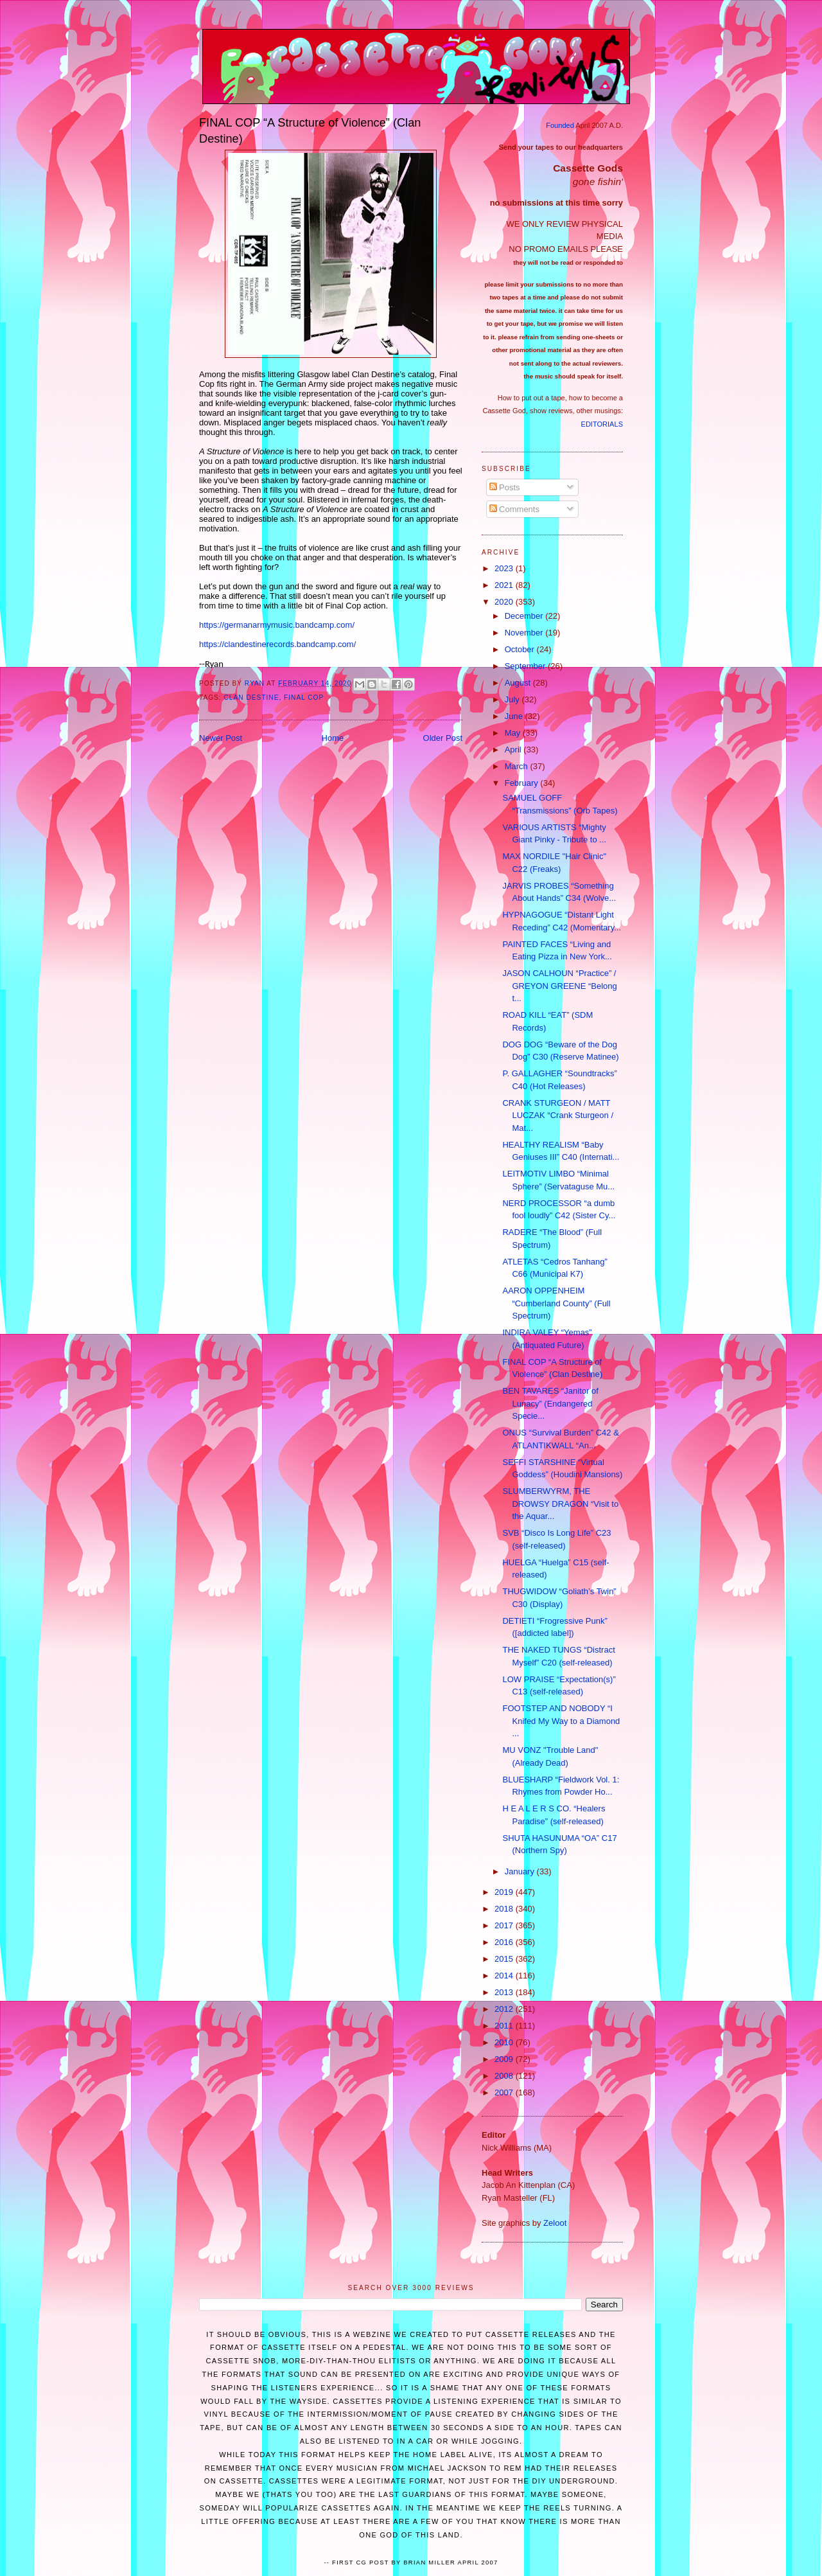 The image size is (822, 2576). What do you see at coordinates (442, 738) in the screenshot?
I see `Older Post` at bounding box center [442, 738].